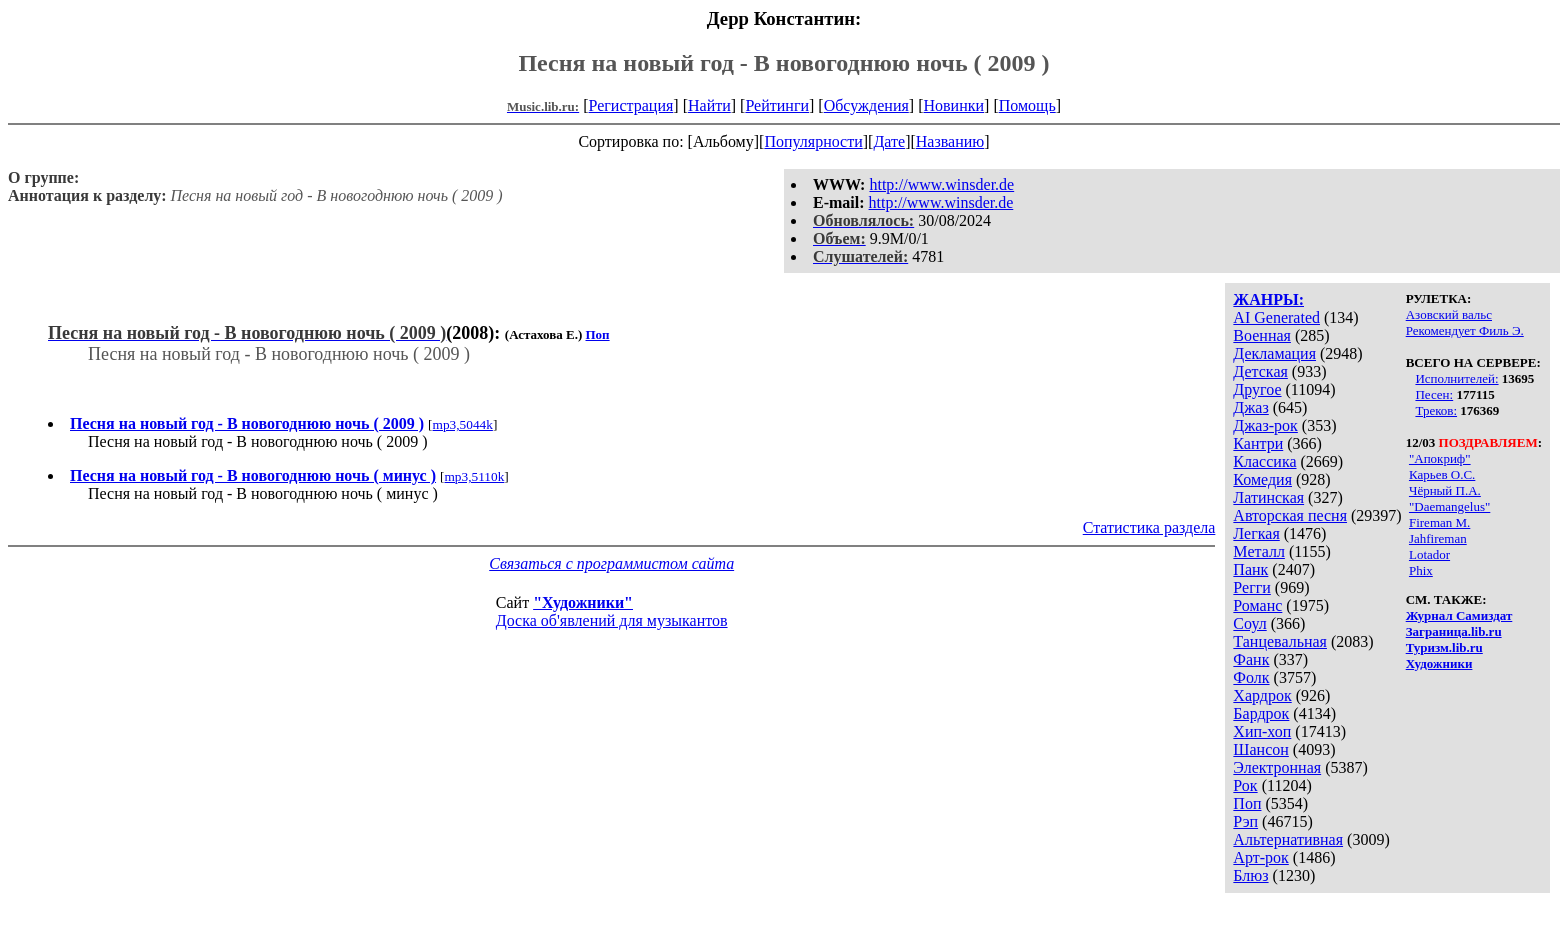 The width and height of the screenshot is (1568, 934). I want to click on Бардрок, so click(1261, 713).